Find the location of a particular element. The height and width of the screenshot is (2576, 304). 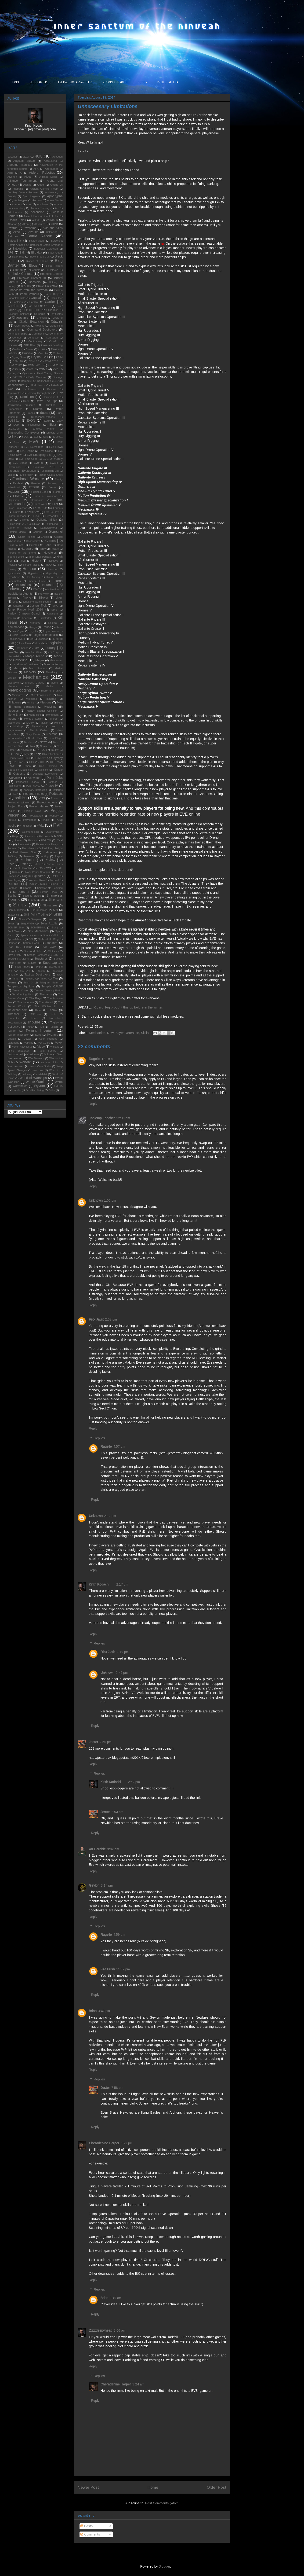

Liebster Award is located at coordinates (16, 638).